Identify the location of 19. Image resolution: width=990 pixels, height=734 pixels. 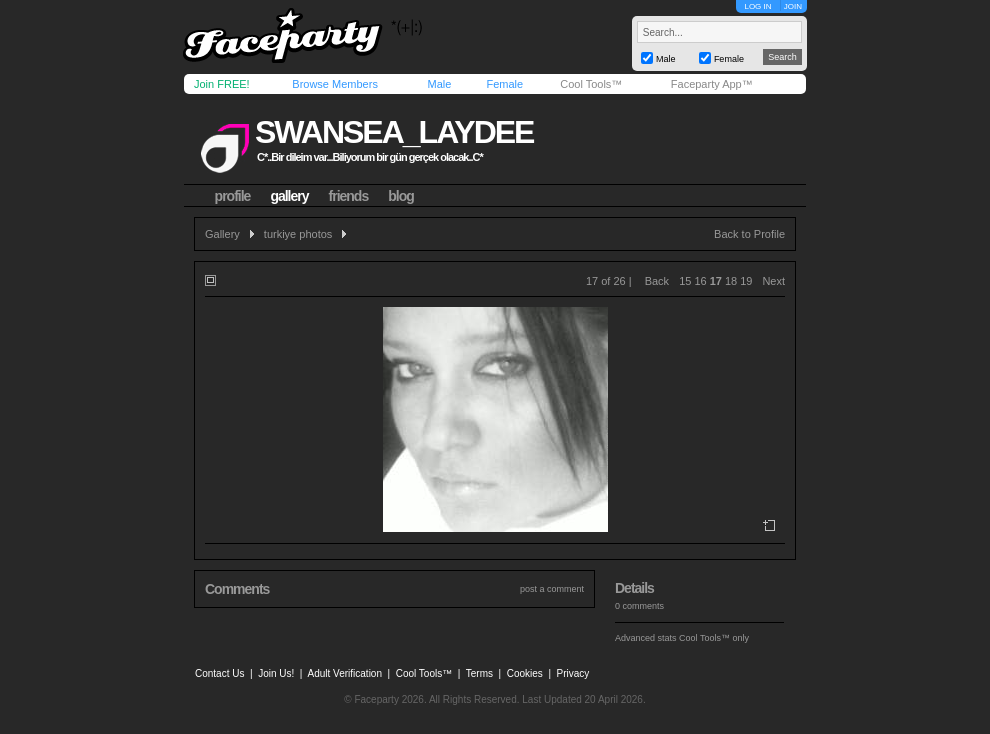
(746, 281).